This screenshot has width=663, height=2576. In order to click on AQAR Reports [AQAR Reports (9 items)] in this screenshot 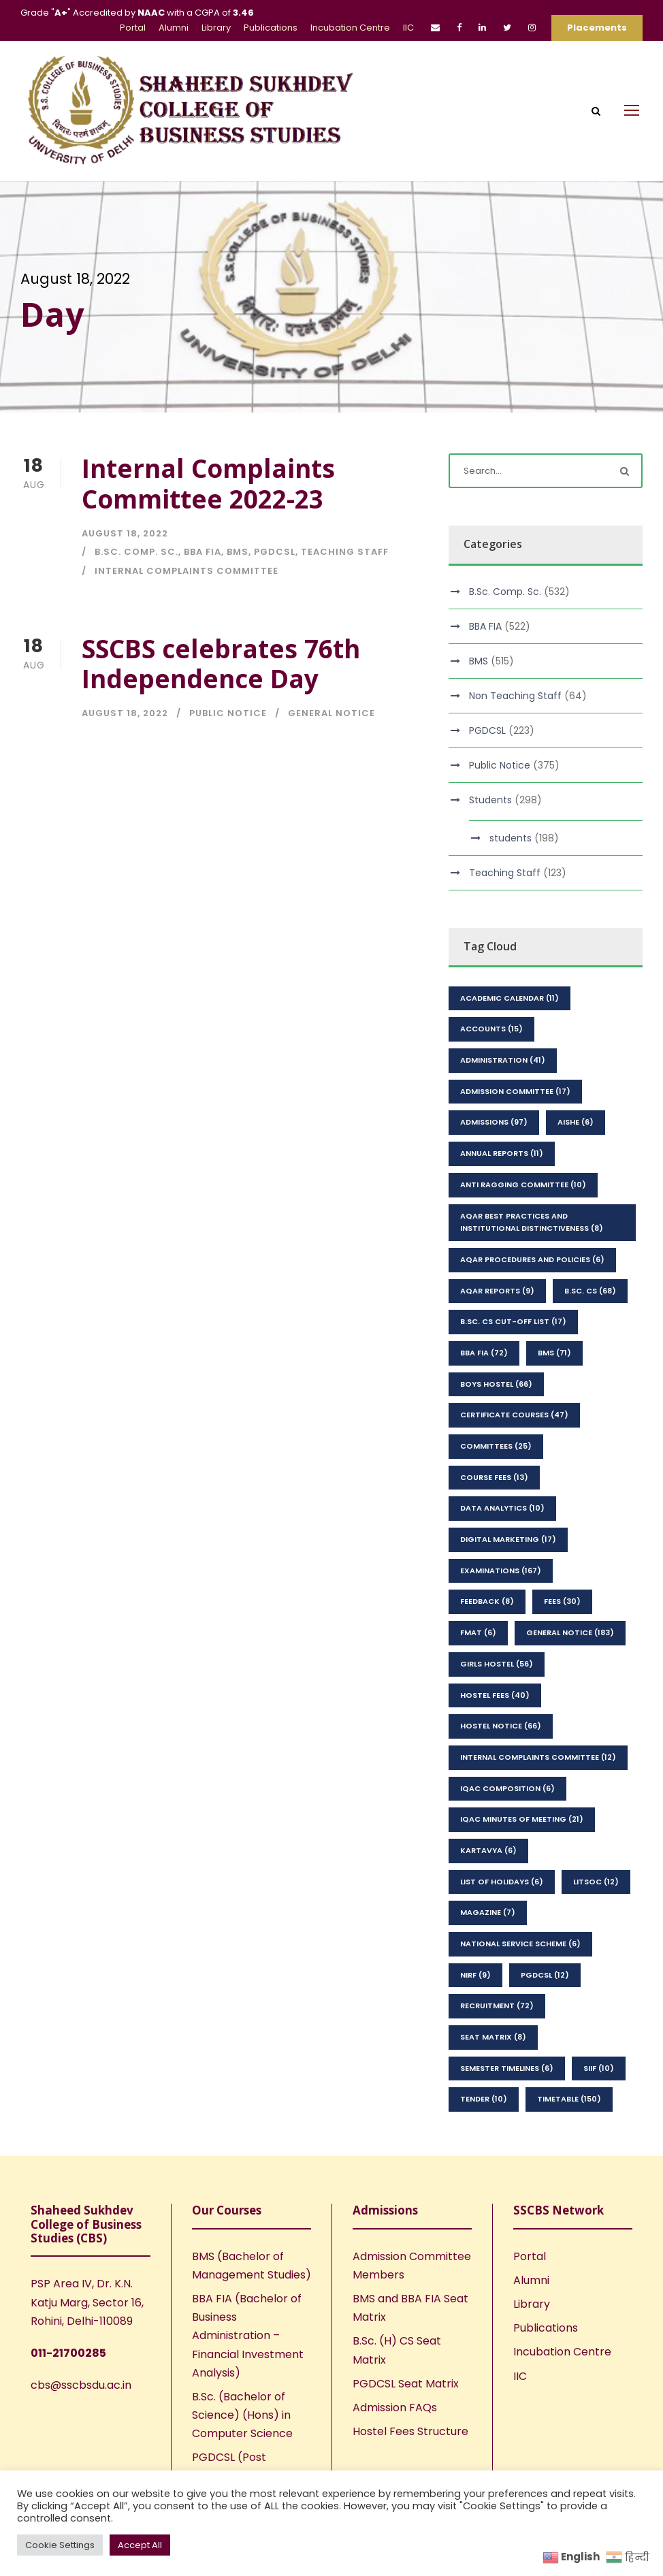, I will do `click(497, 1290)`.